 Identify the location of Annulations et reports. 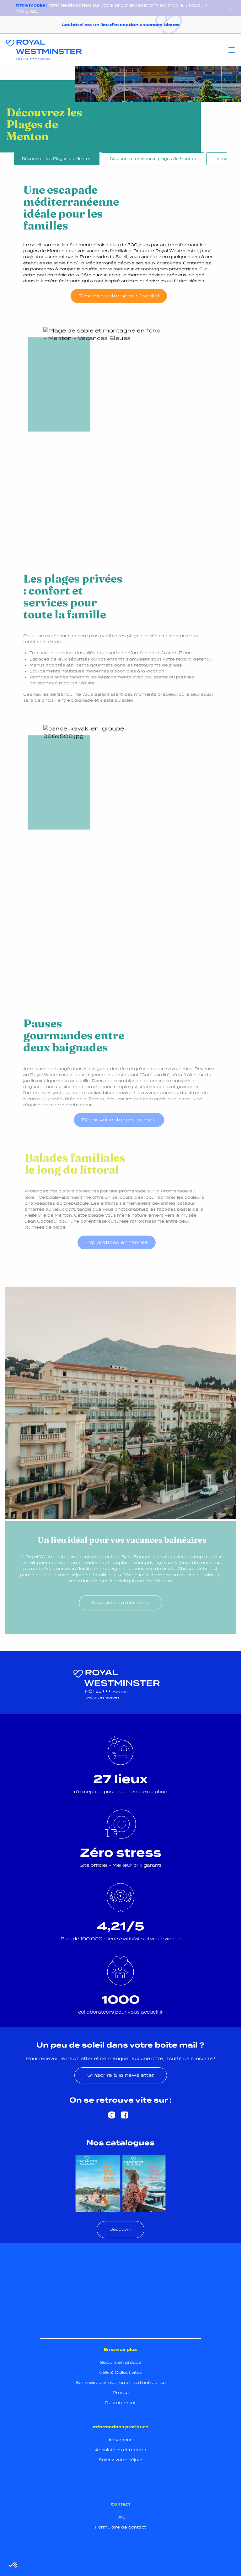
(120, 2449).